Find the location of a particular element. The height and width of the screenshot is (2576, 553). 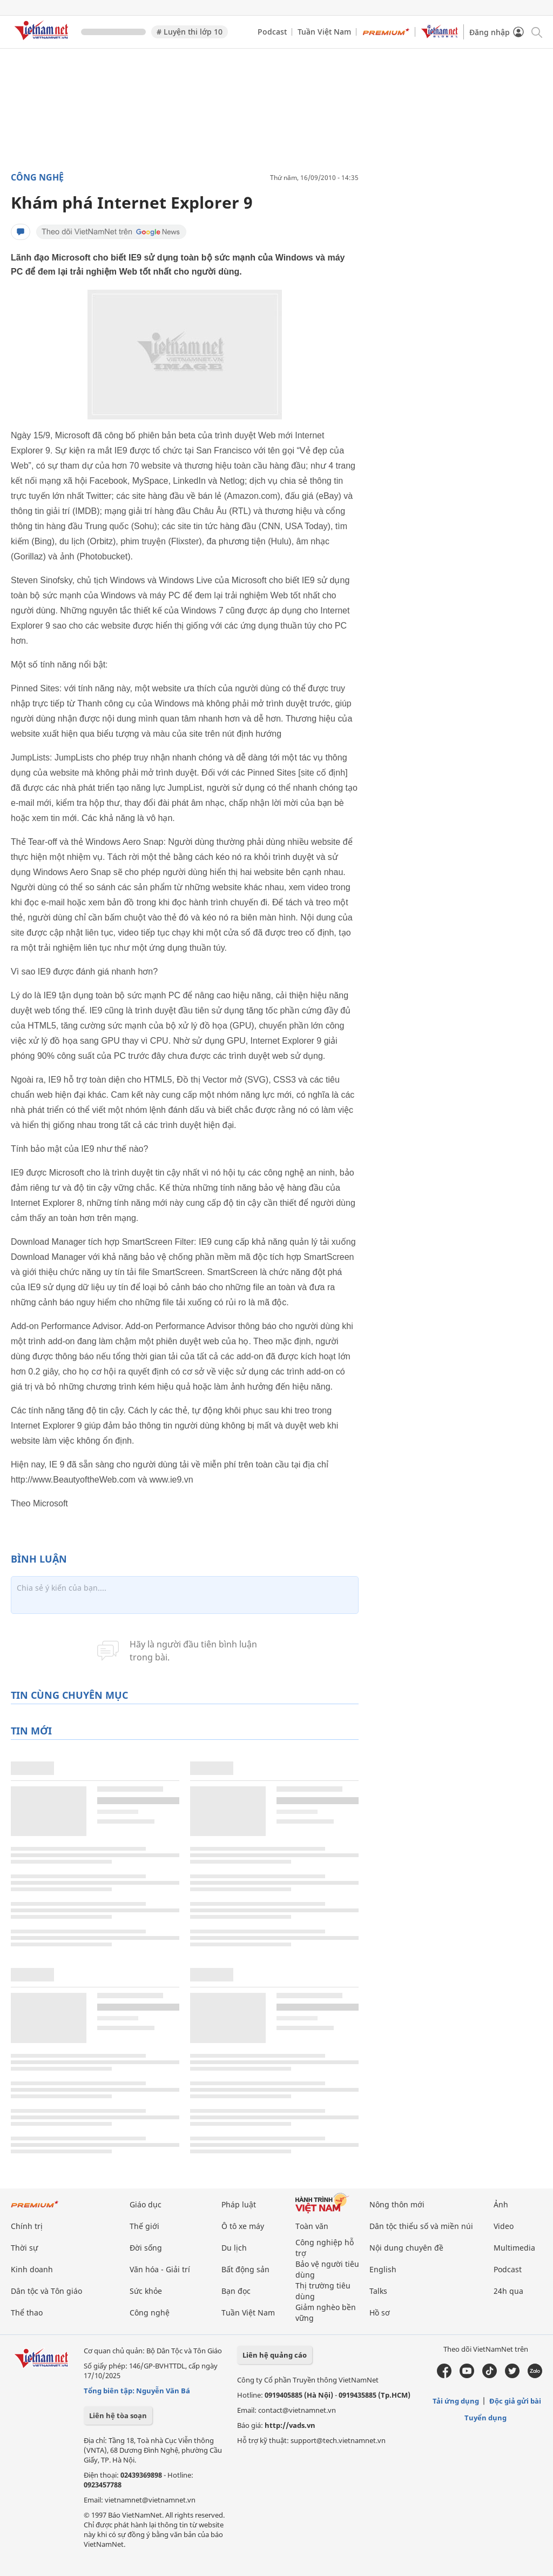

Tuyển dụng is located at coordinates (485, 2417).